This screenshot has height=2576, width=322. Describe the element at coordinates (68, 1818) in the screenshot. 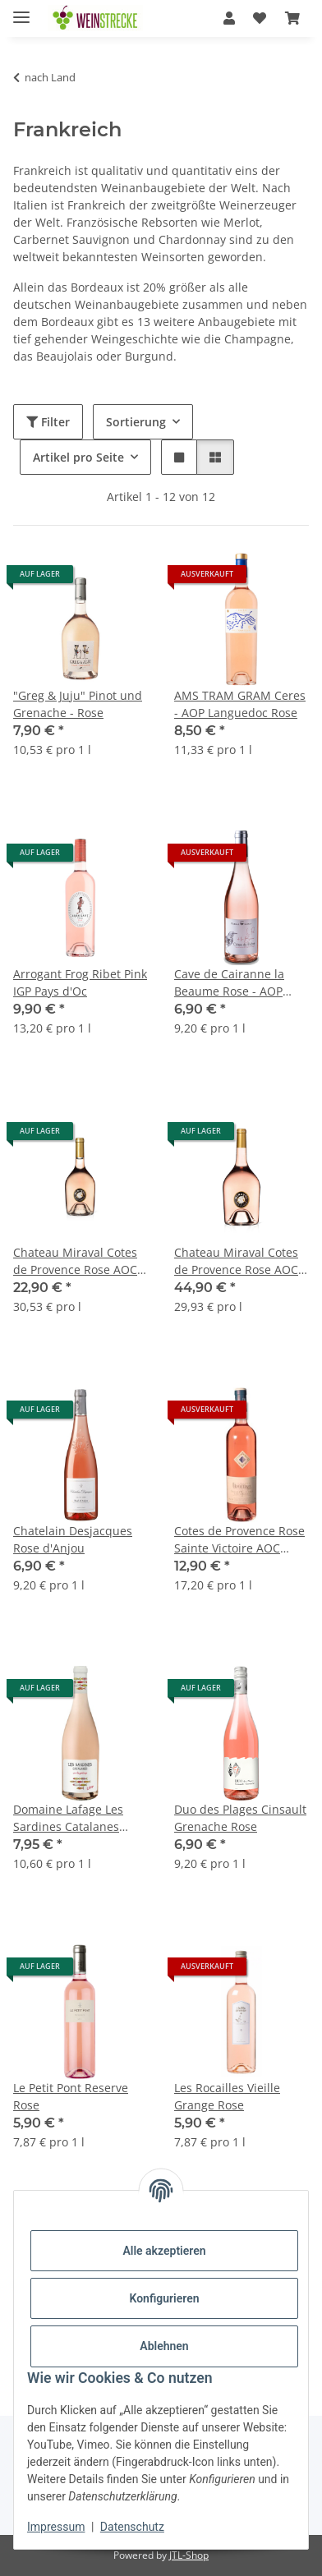

I see `Domaine Lafage Les Sardines Catalanes Rose` at that location.